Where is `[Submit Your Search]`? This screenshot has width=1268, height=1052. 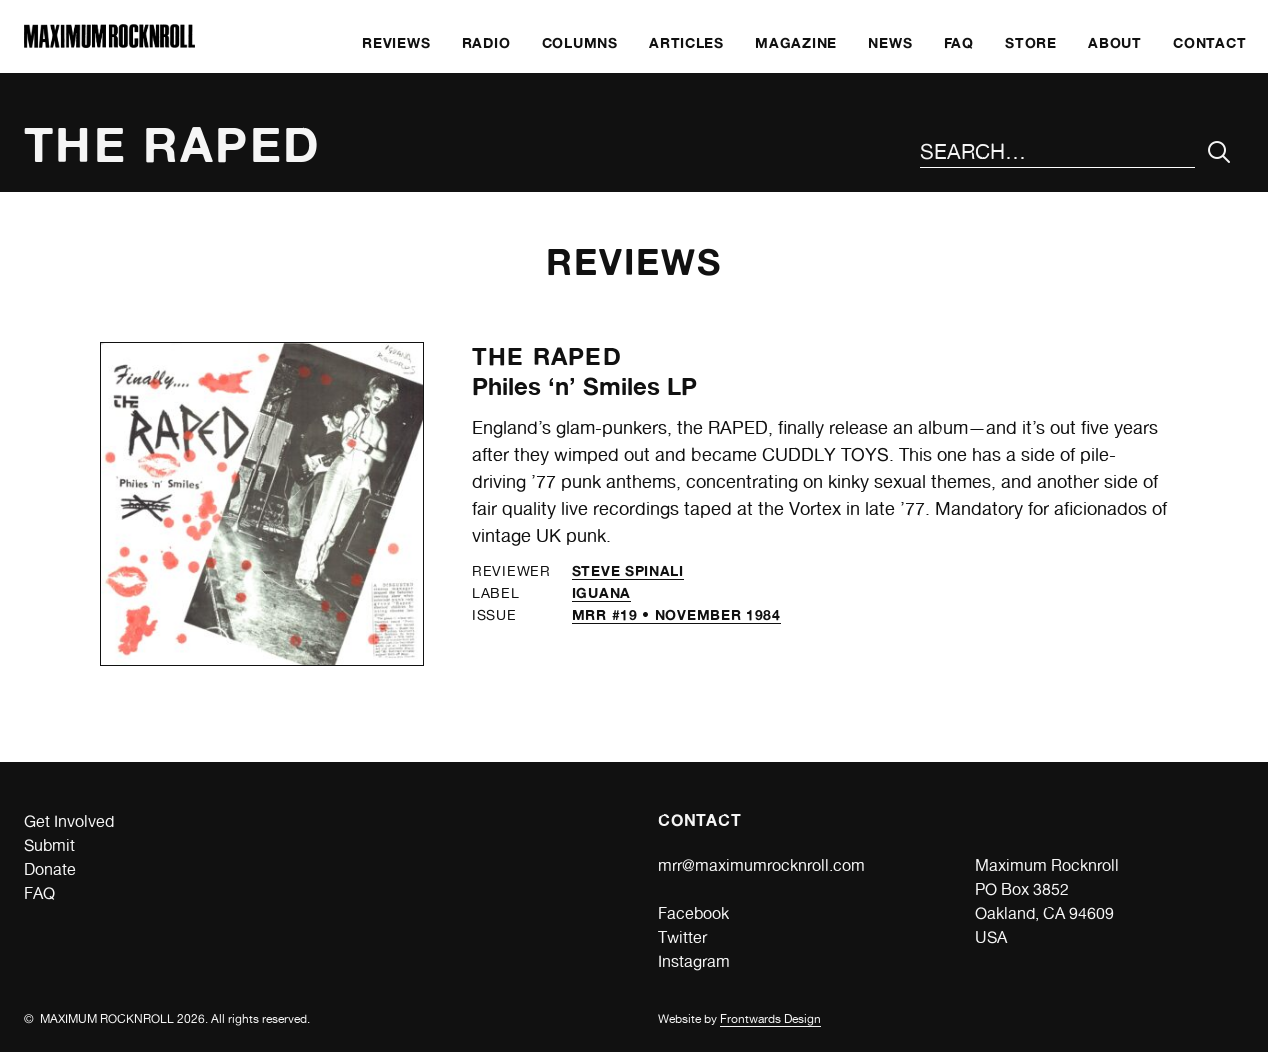 [Submit Your Search] is located at coordinates (1219, 152).